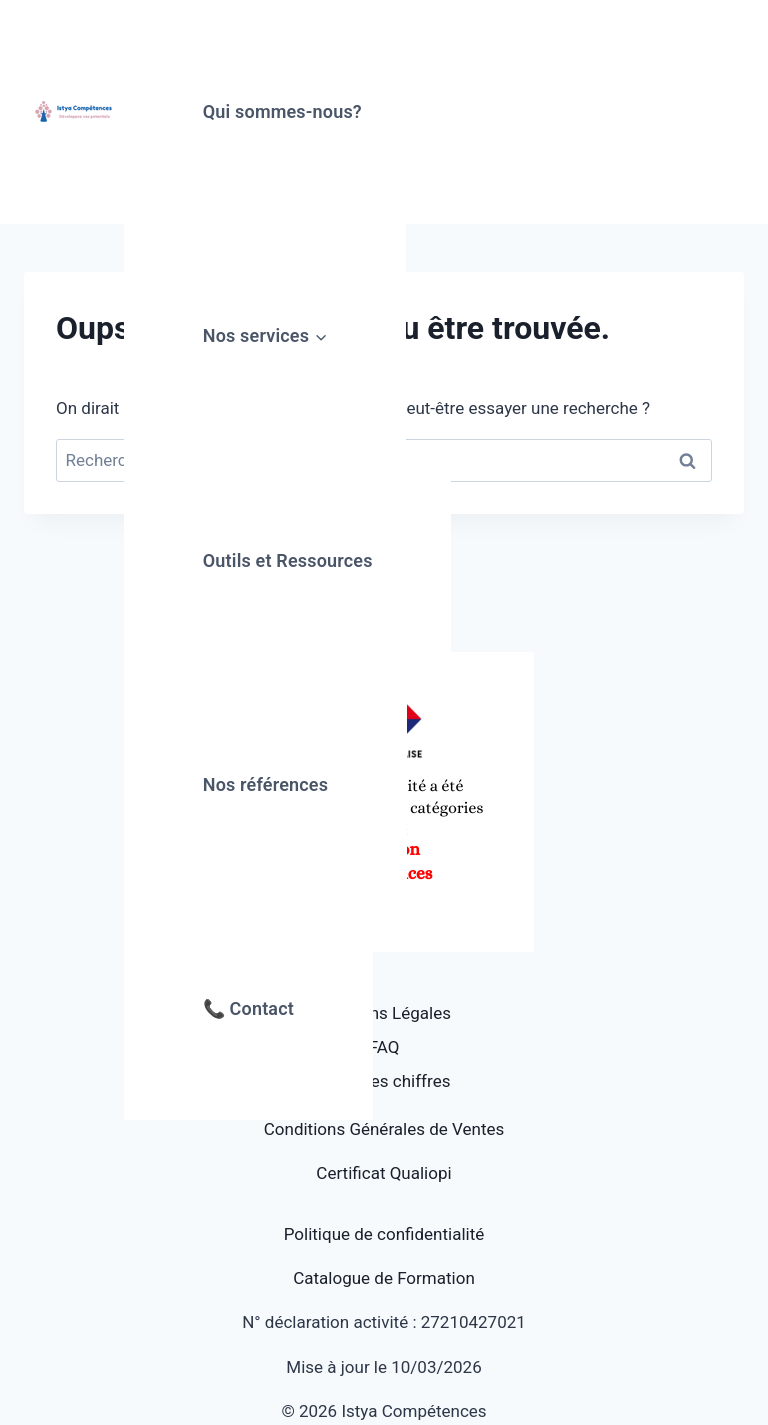 This screenshot has width=768, height=1425. What do you see at coordinates (384, 1129) in the screenshot?
I see `Conditions Générales de Ventes` at bounding box center [384, 1129].